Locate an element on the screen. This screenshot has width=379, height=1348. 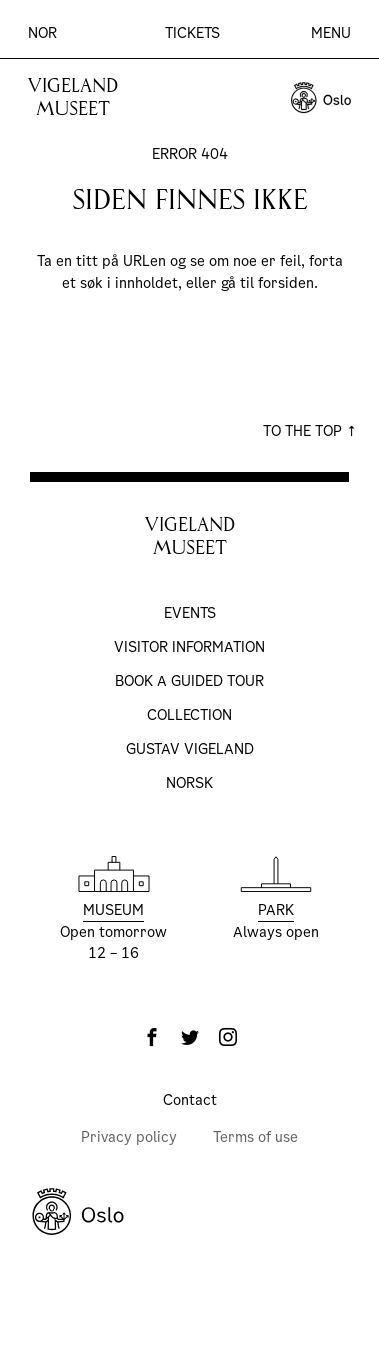
Visitor information is located at coordinates (189, 647).